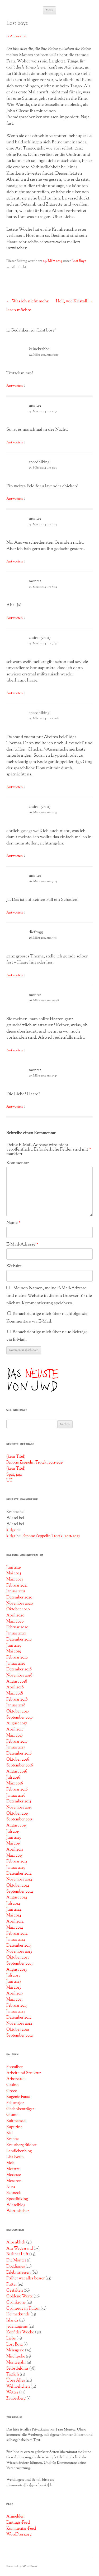  What do you see at coordinates (18, 2522) in the screenshot?
I see `Eintrags-Feed` at bounding box center [18, 2522].